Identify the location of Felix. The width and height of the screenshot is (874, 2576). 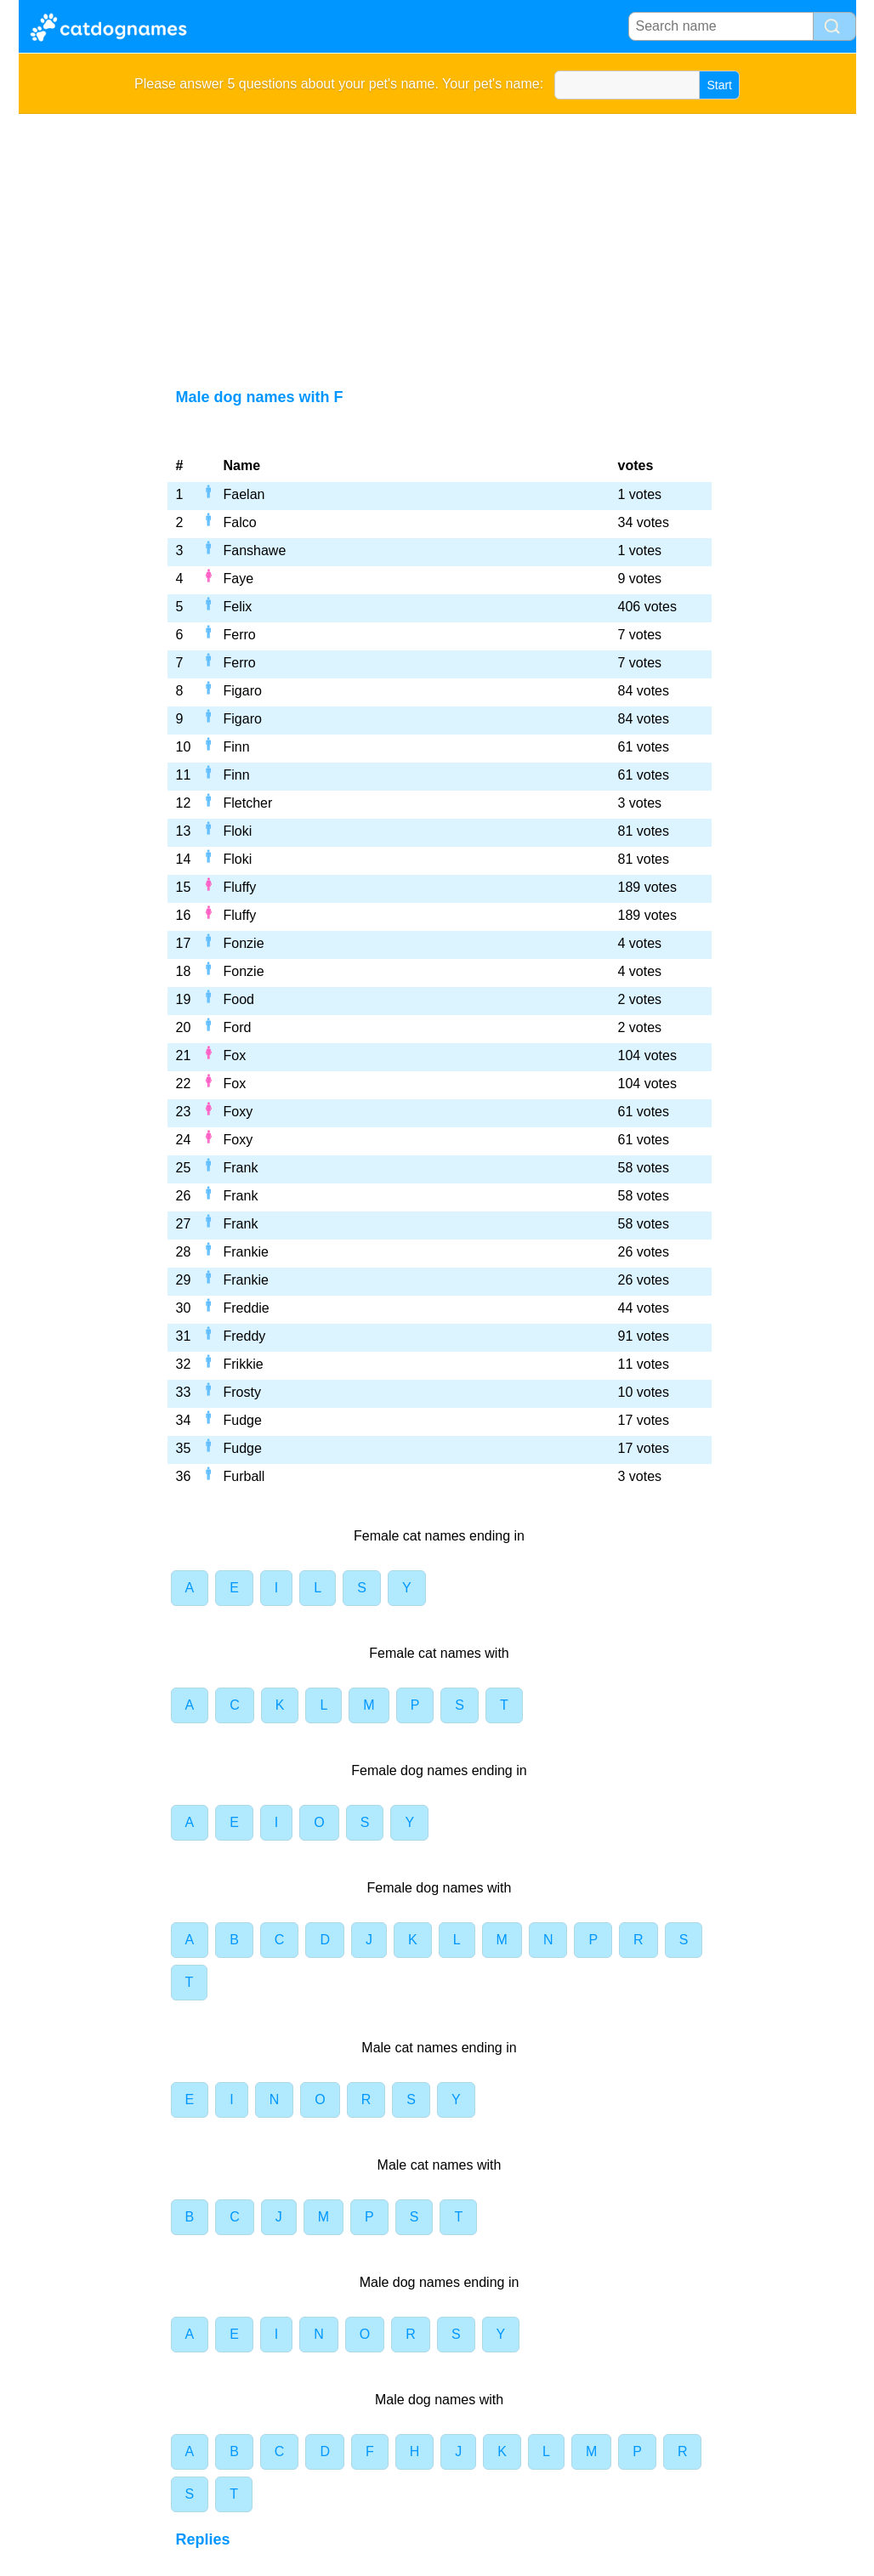
(238, 606).